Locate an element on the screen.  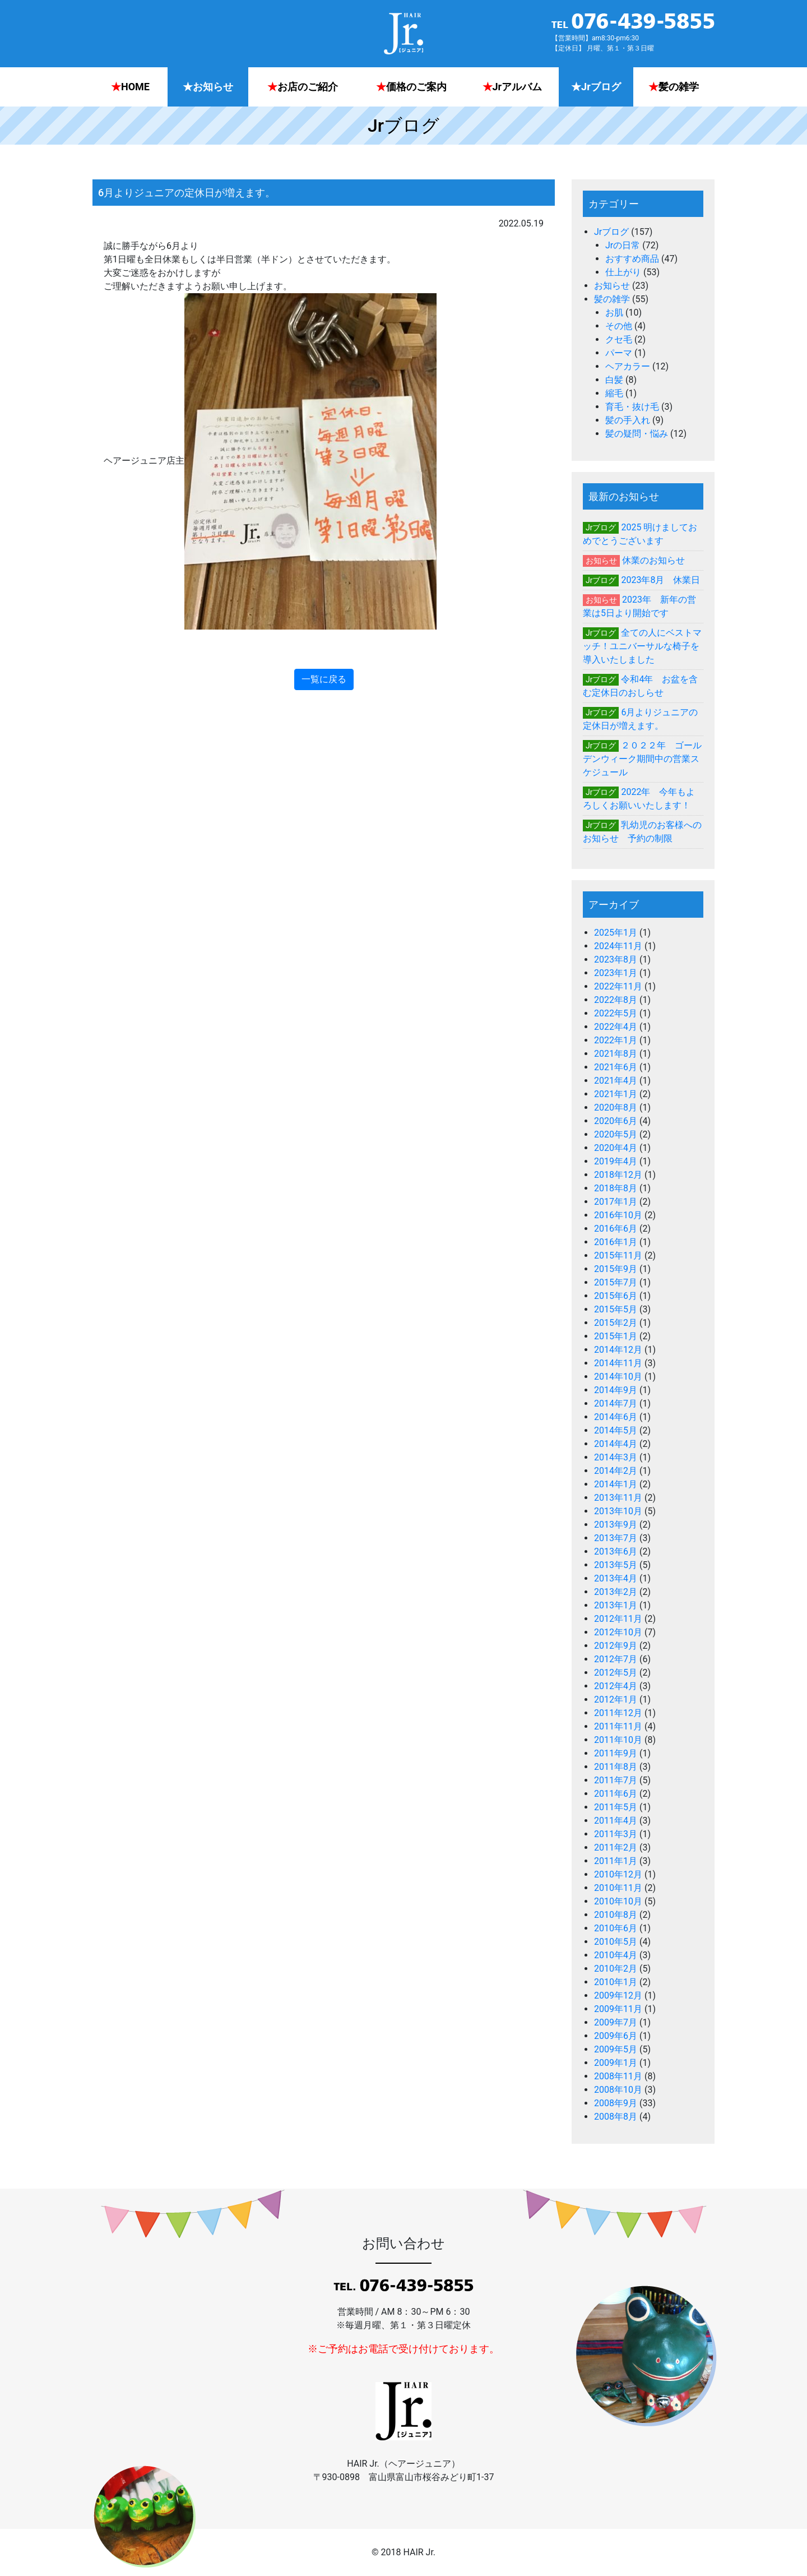
2013年7月 is located at coordinates (615, 1538).